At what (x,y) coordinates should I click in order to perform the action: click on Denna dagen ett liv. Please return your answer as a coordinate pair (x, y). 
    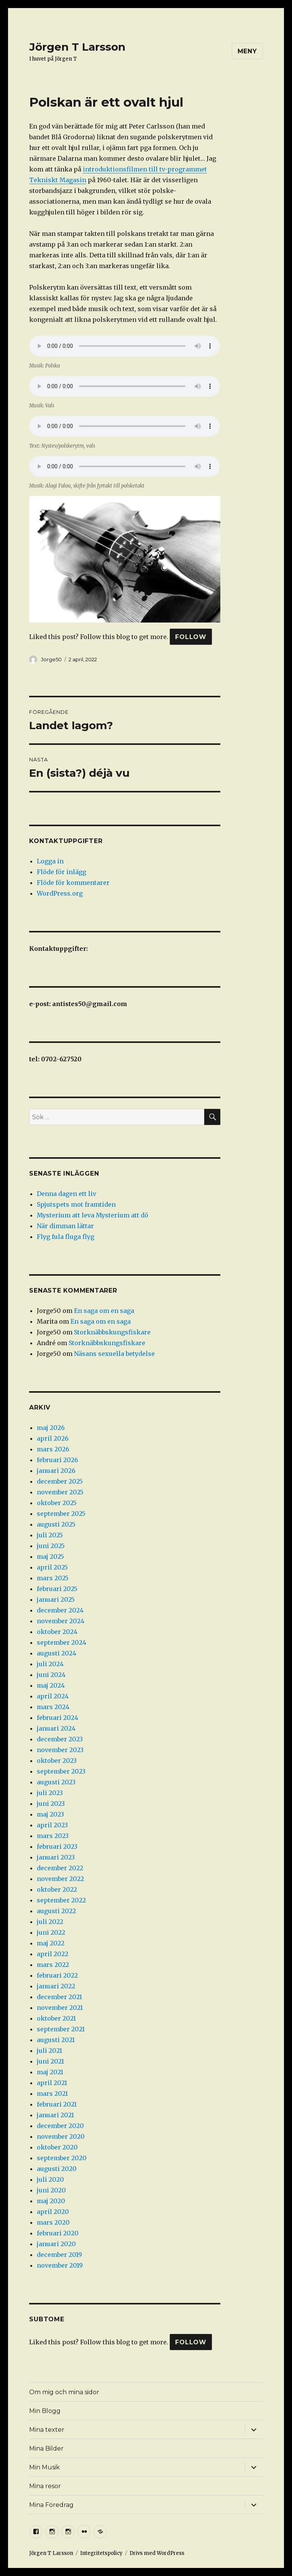
    Looking at the image, I should click on (66, 1193).